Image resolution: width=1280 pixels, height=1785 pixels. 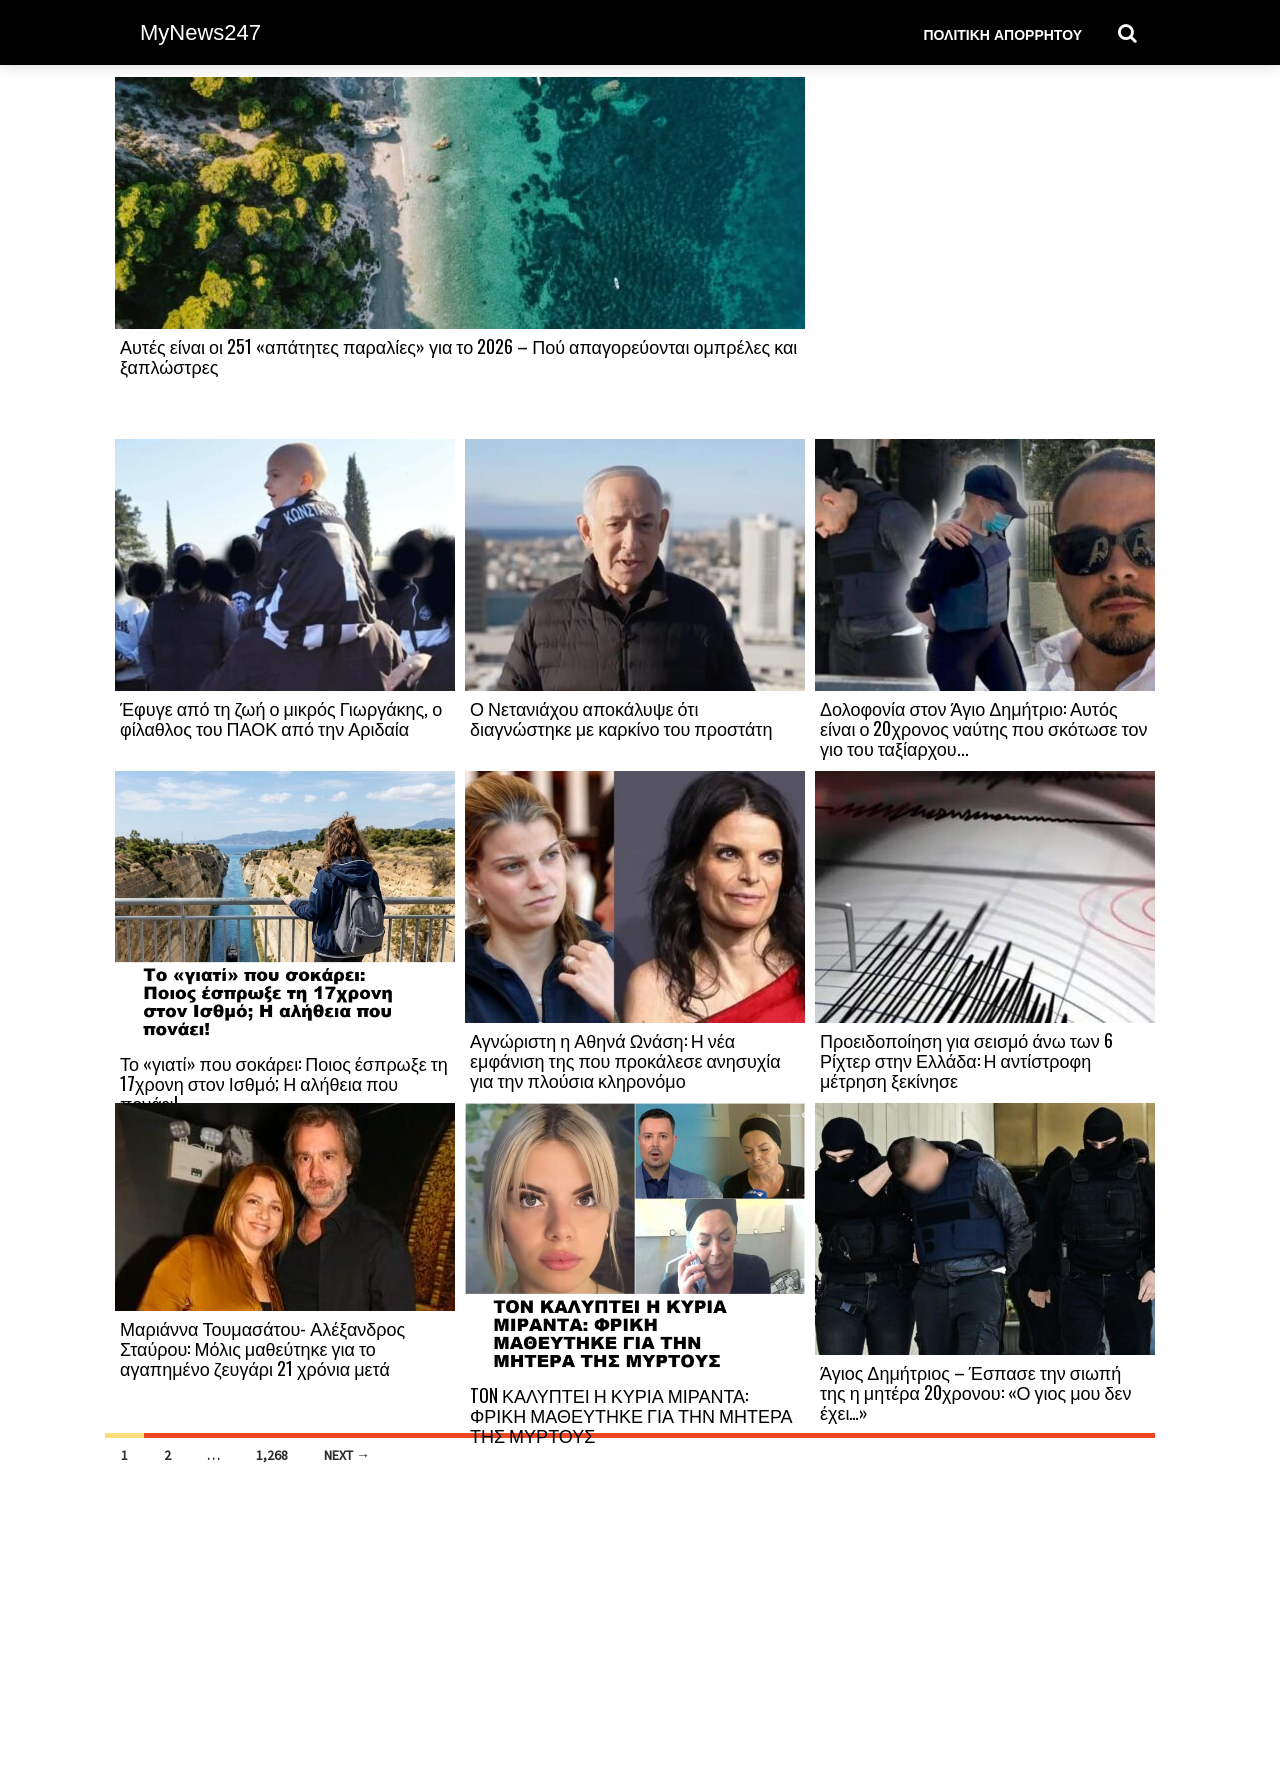 What do you see at coordinates (985, 257) in the screenshot?
I see `[Advertisement]` at bounding box center [985, 257].